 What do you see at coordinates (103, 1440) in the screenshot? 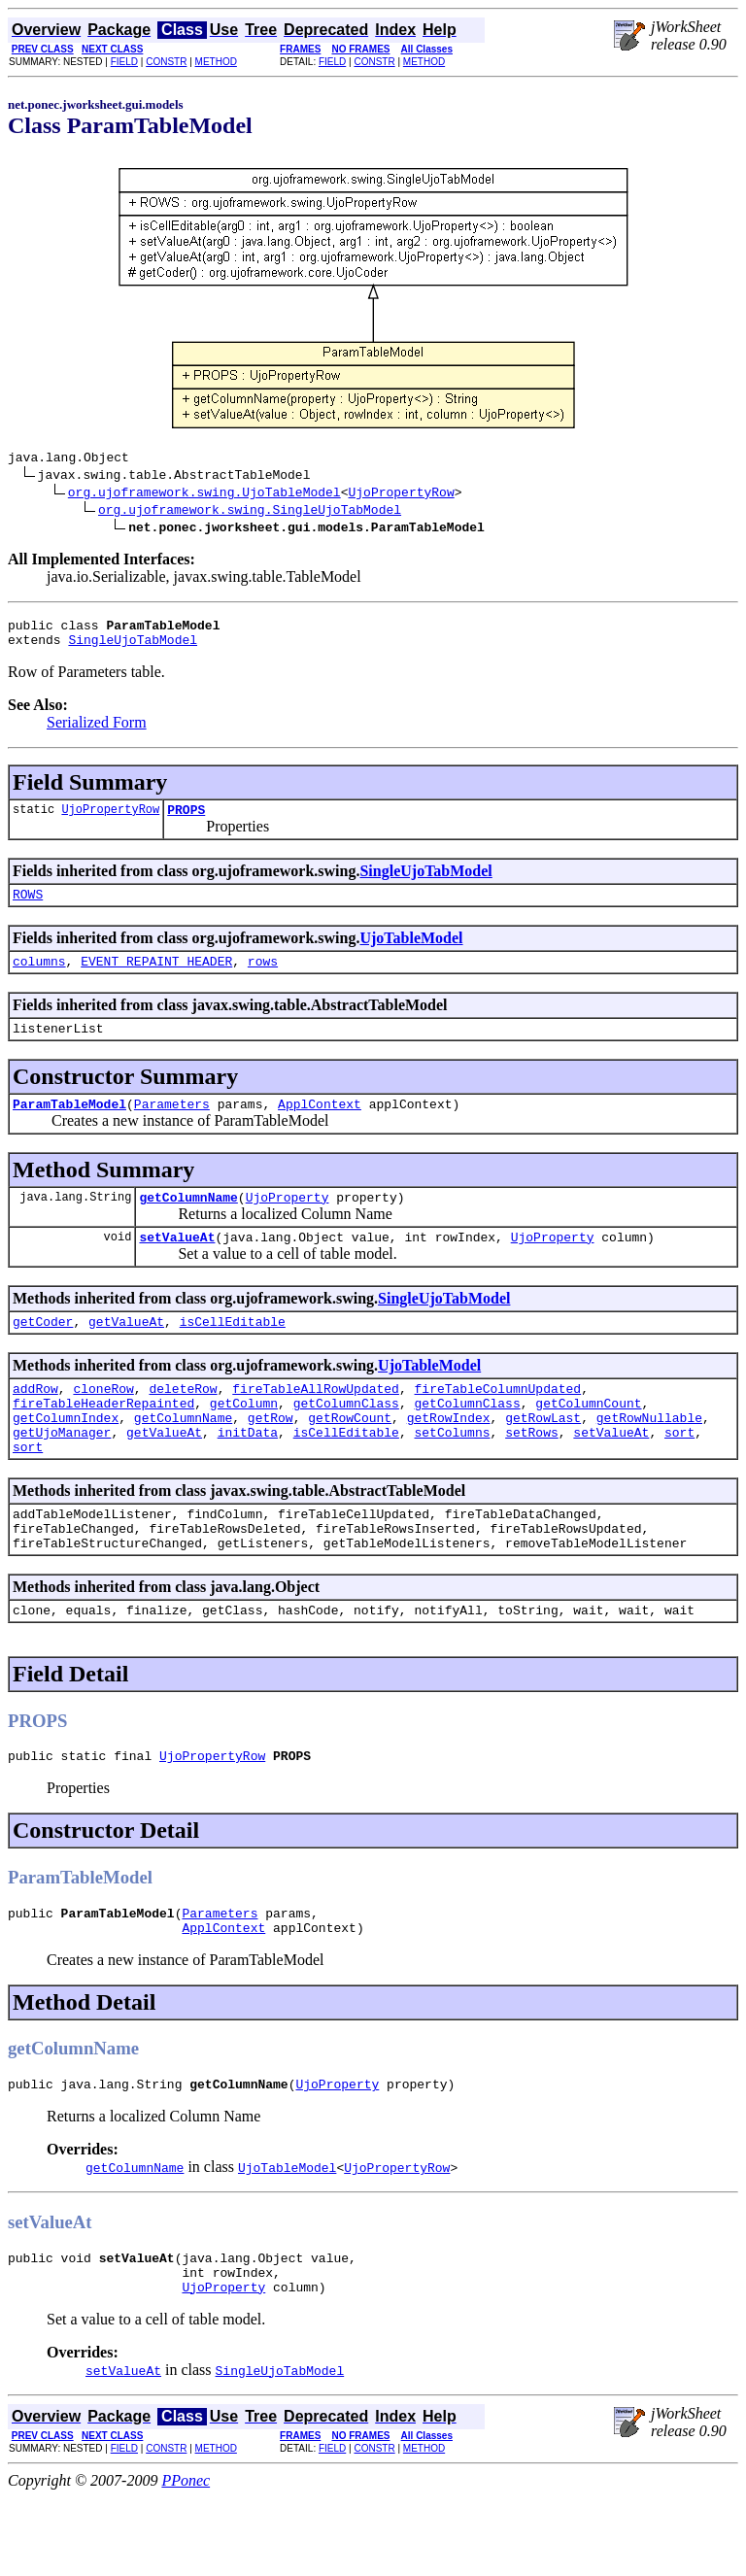
I see `fireTableHeaderRepainted` at bounding box center [103, 1440].